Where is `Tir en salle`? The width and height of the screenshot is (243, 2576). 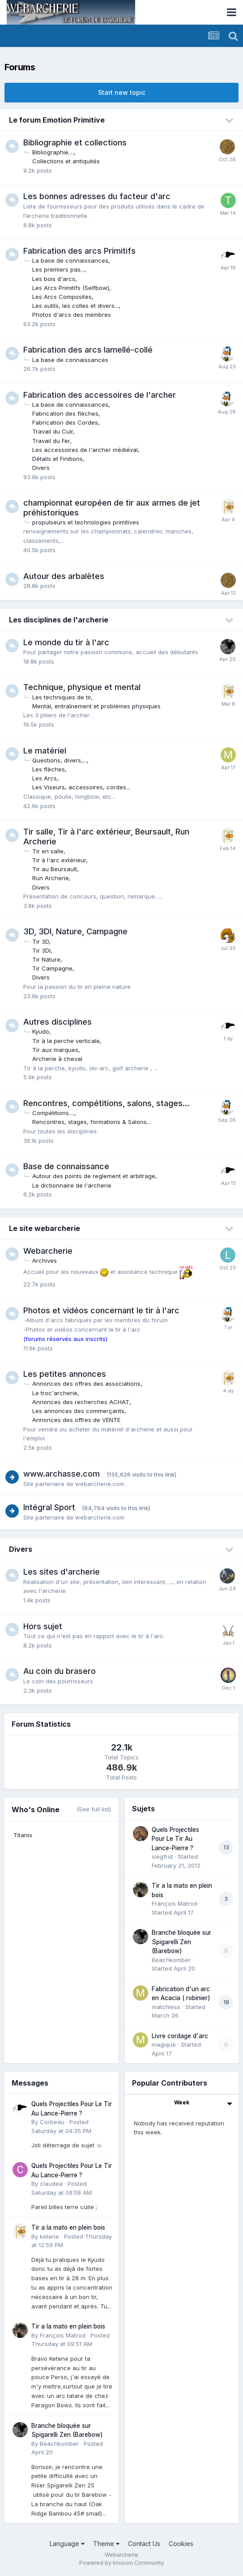
Tir en salle is located at coordinates (48, 851).